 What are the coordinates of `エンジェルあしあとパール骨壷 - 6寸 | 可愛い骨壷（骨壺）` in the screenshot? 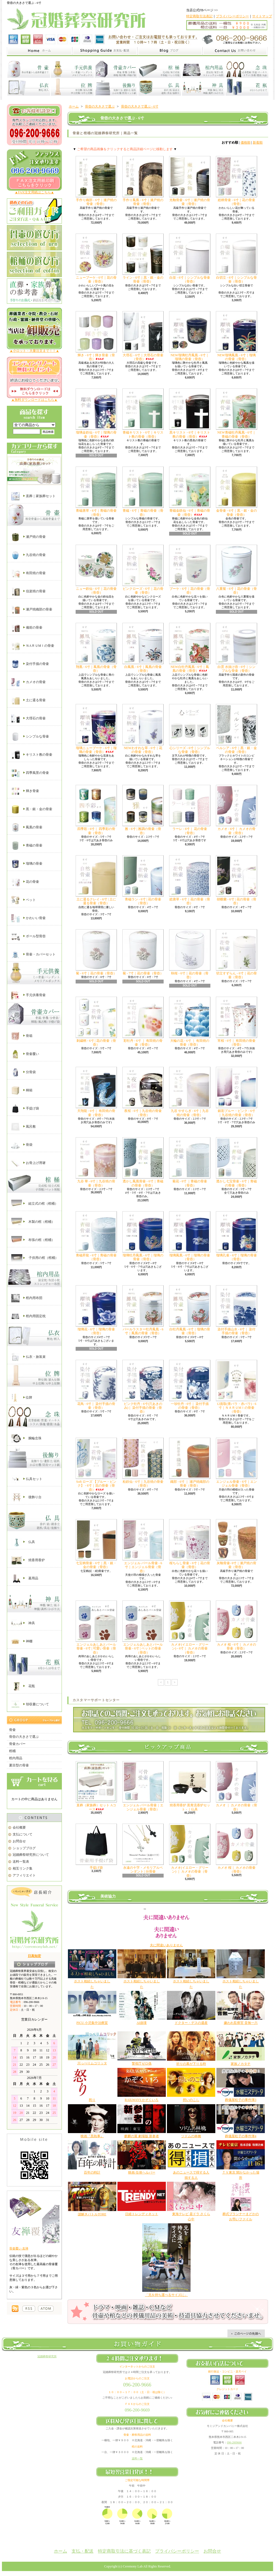 It's located at (96, 1627).